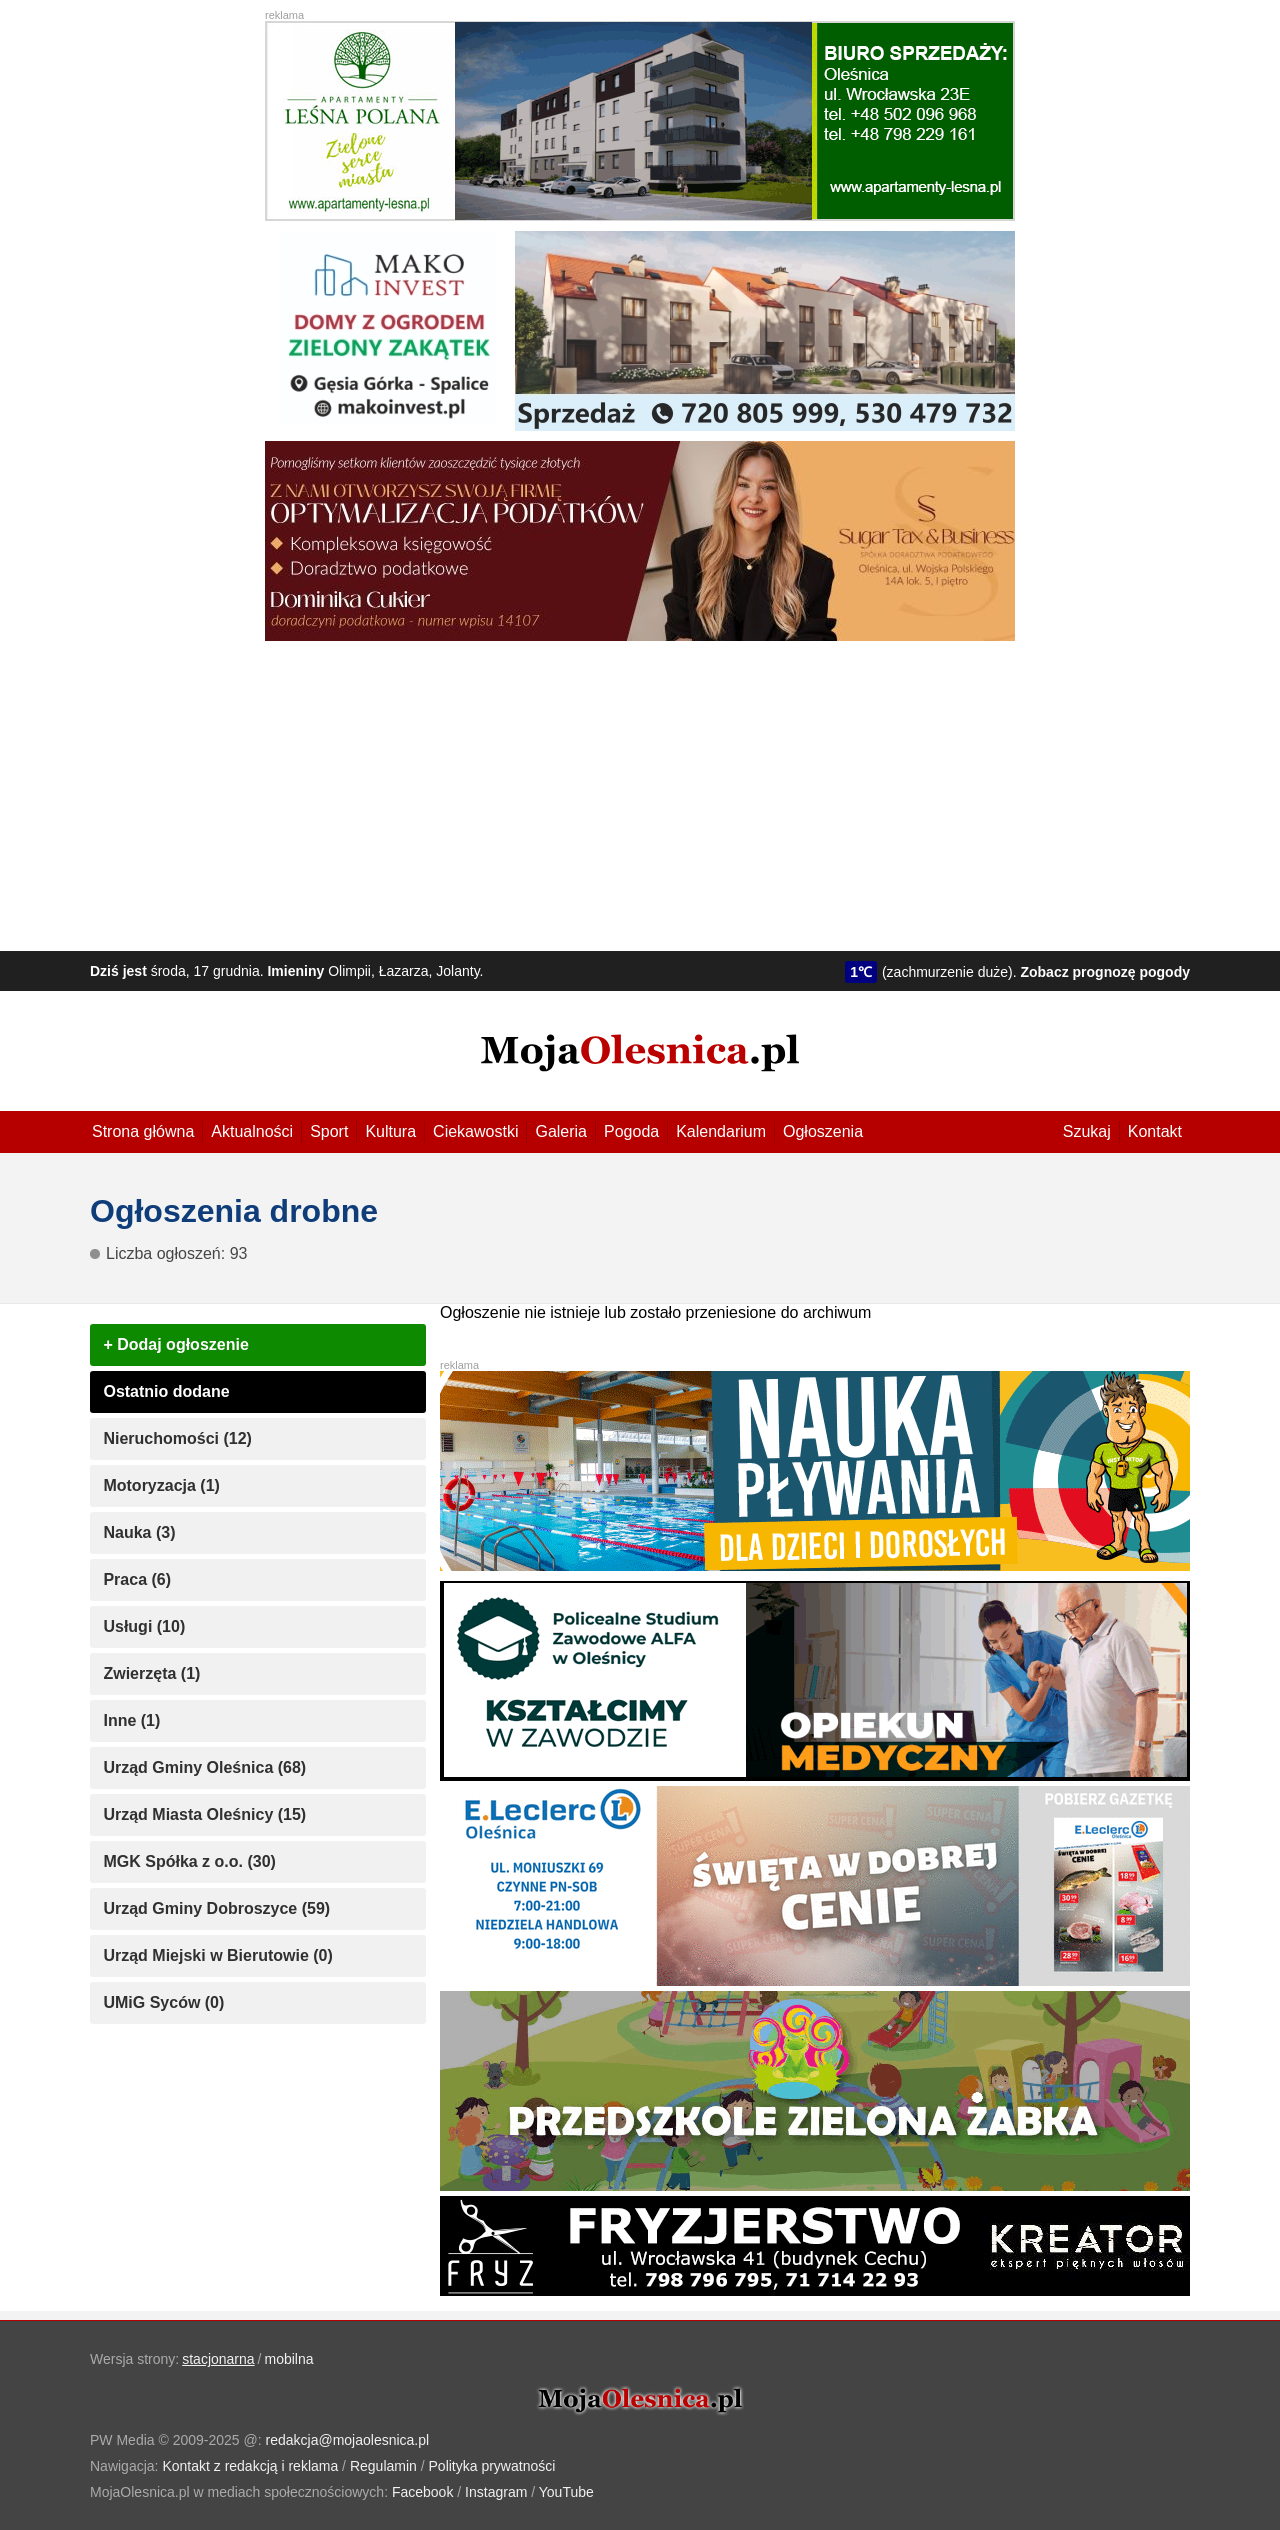  Describe the element at coordinates (151, 1673) in the screenshot. I see `Zwierzęta (1)` at that location.